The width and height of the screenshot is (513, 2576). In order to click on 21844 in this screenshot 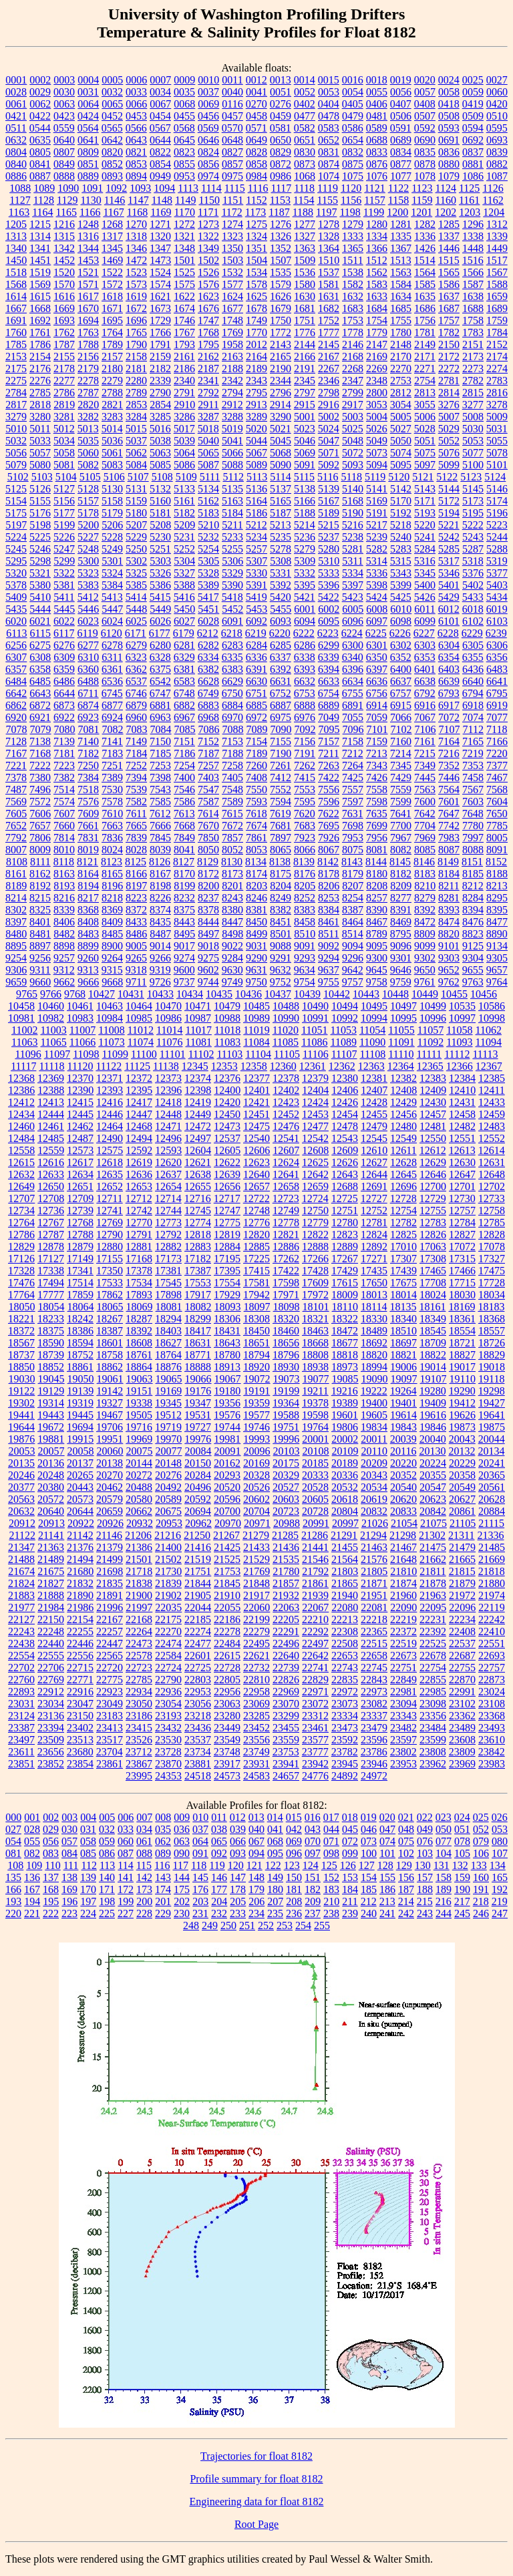, I will do `click(197, 1583)`.